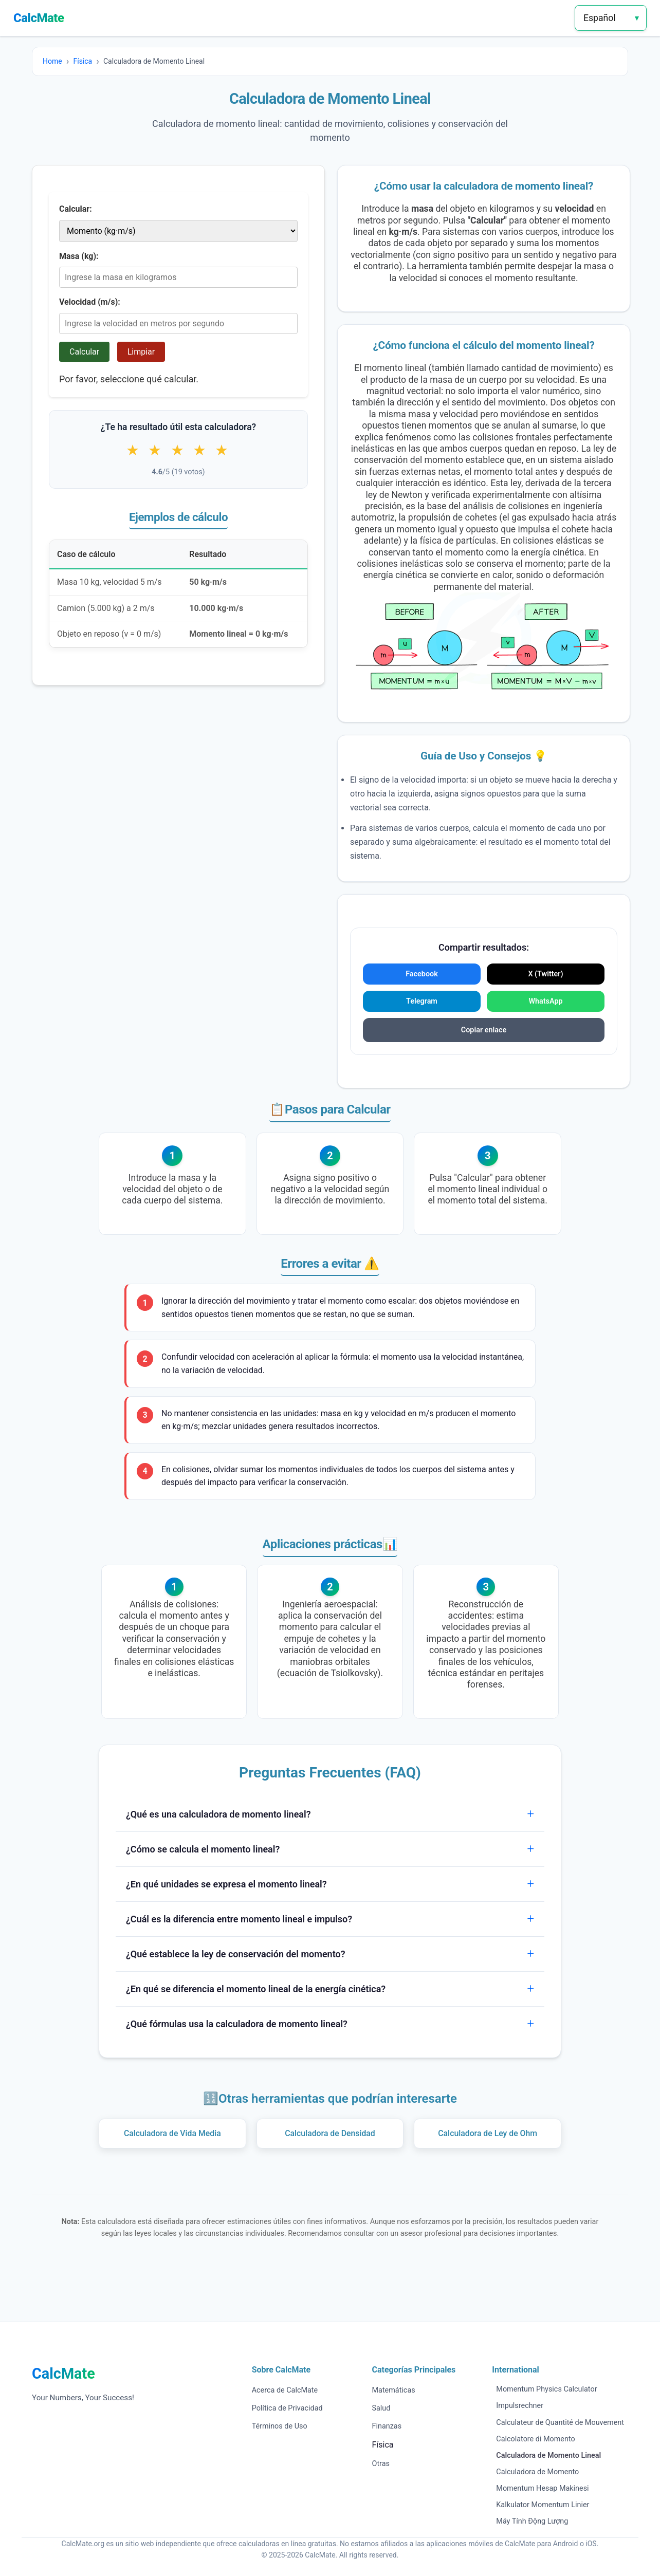  I want to click on Momentum Physics Calculator, so click(546, 2389).